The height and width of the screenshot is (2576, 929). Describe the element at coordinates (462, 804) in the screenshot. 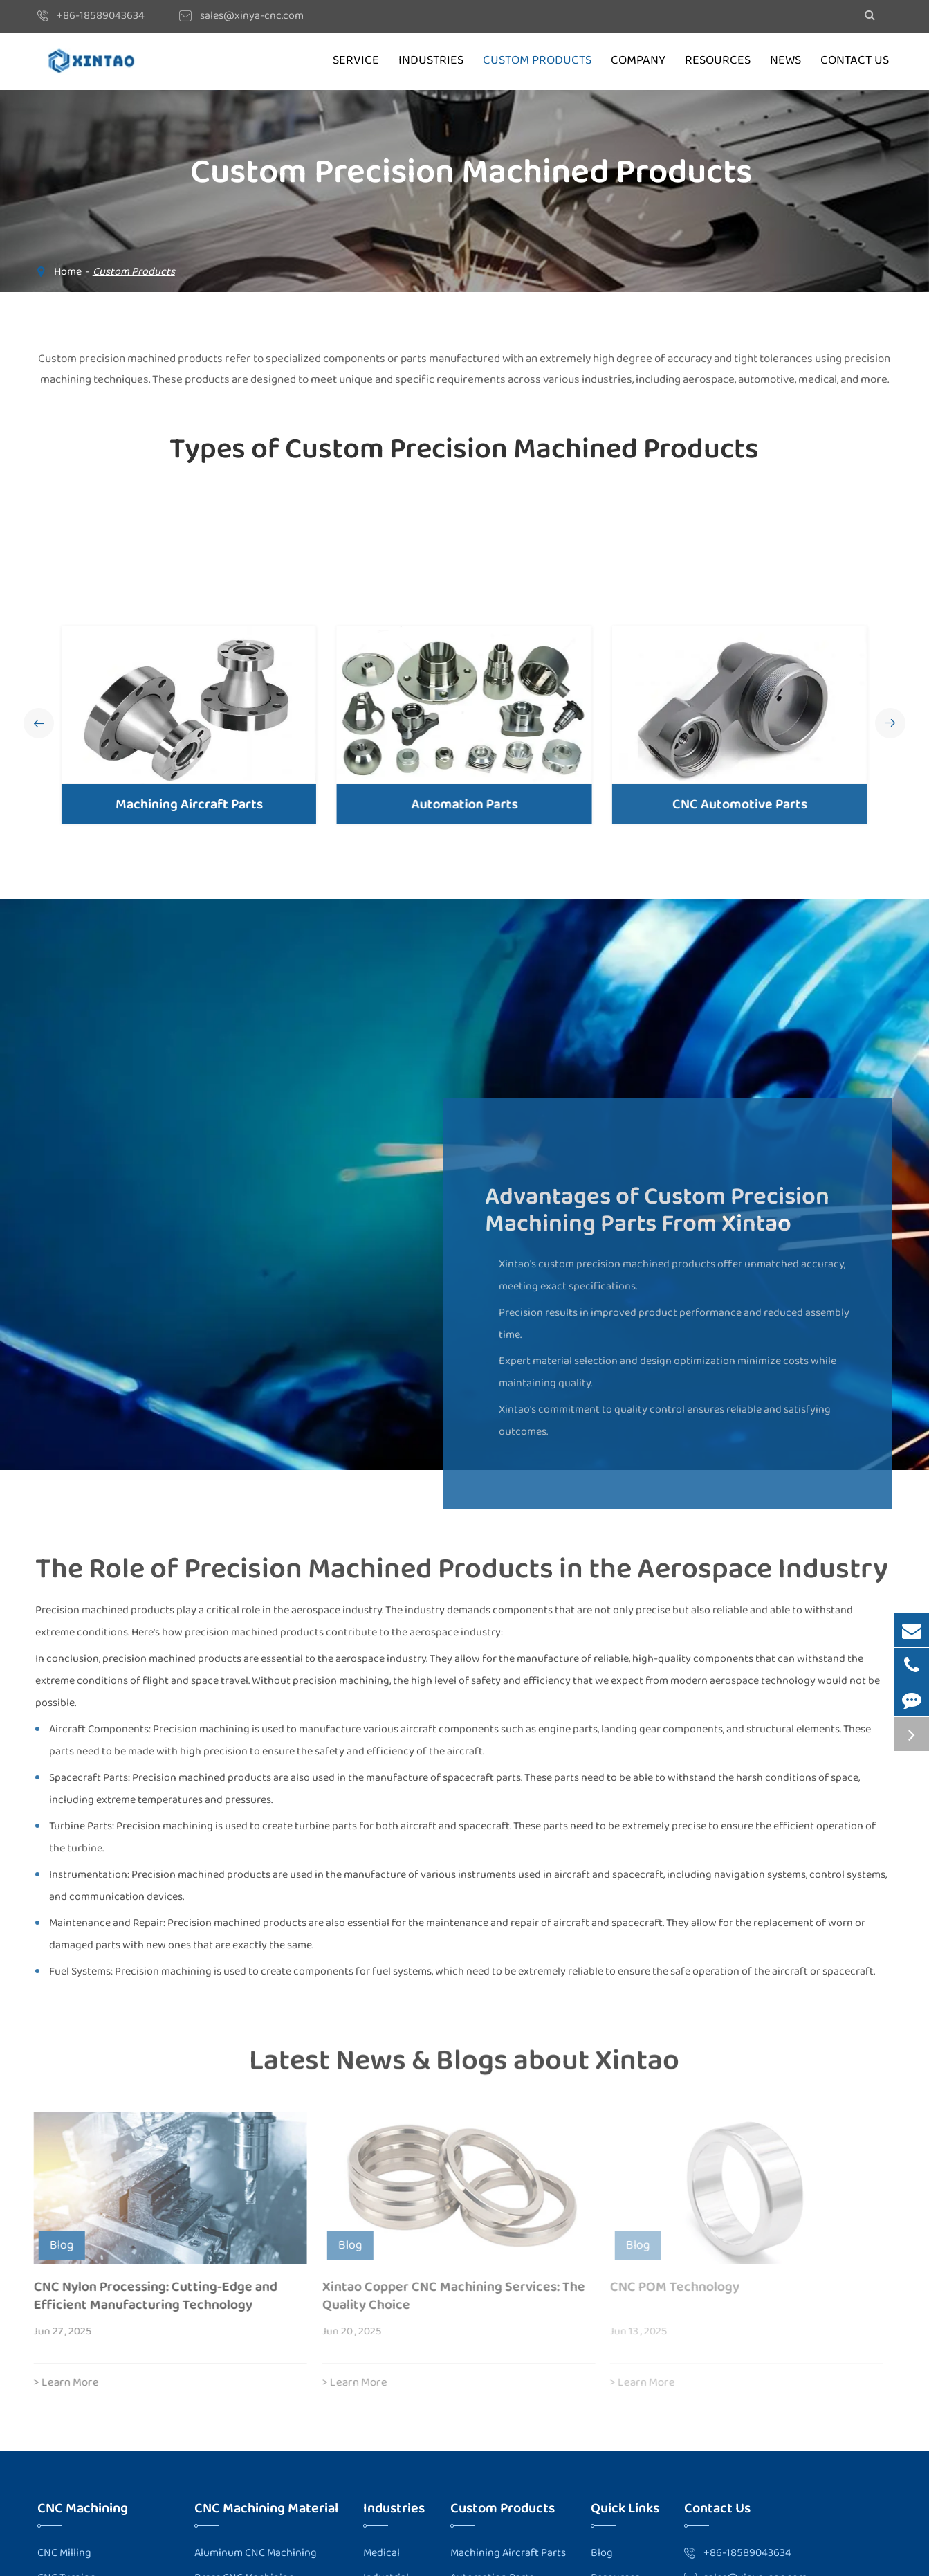

I see `Automation Parts` at that location.